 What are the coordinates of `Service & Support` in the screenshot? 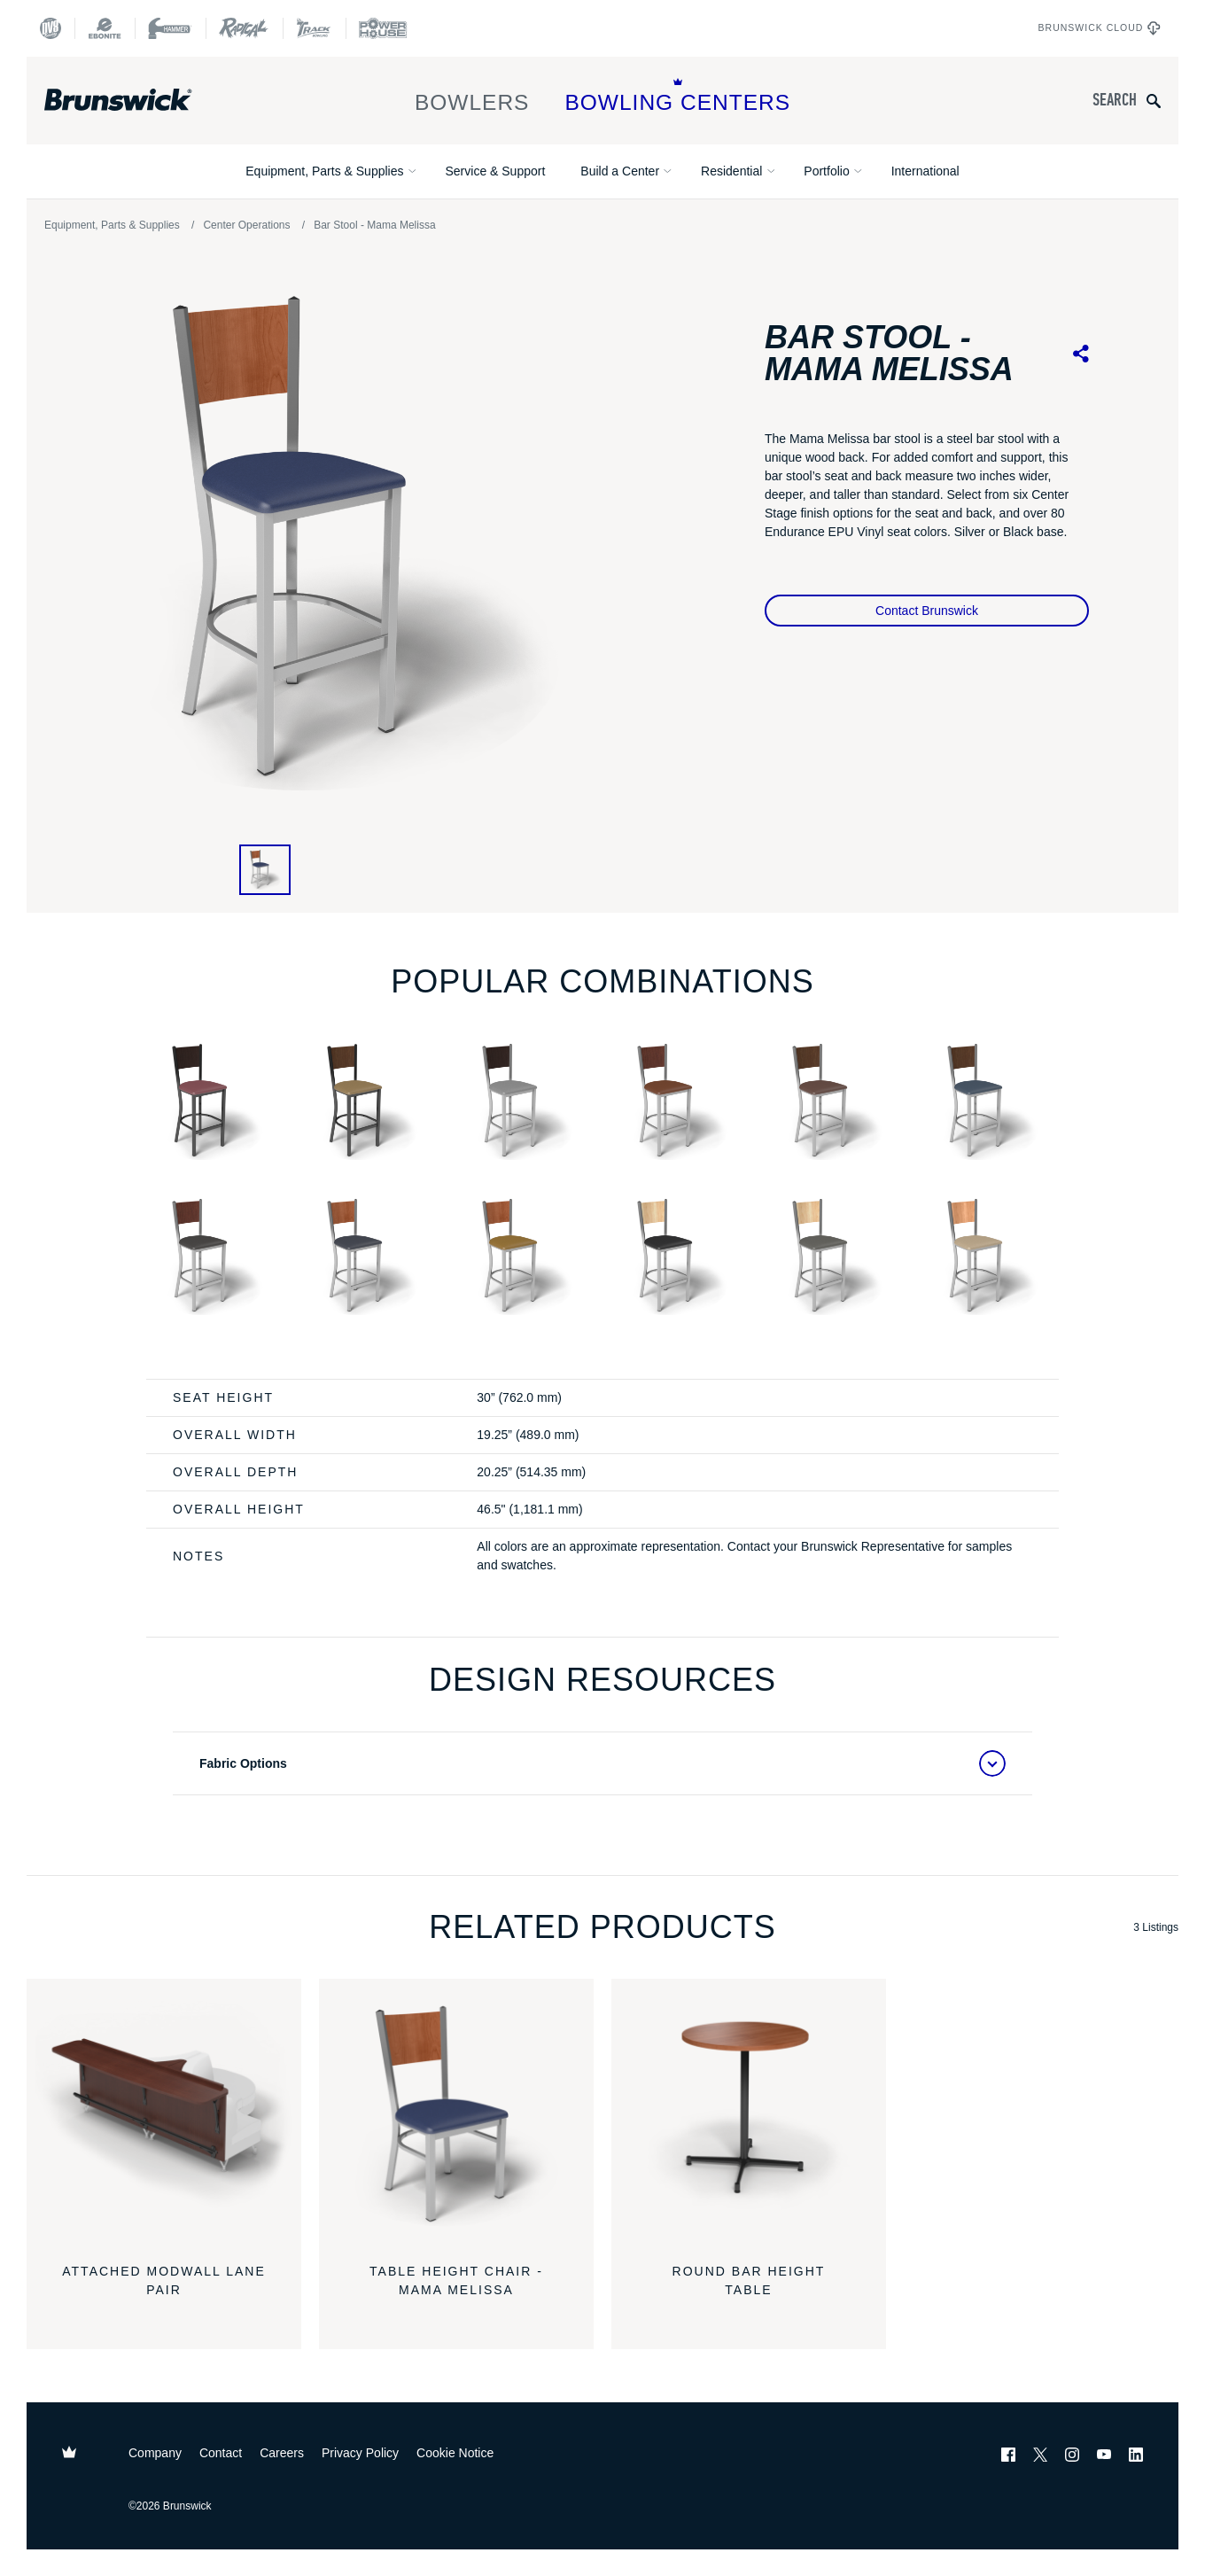 It's located at (495, 171).